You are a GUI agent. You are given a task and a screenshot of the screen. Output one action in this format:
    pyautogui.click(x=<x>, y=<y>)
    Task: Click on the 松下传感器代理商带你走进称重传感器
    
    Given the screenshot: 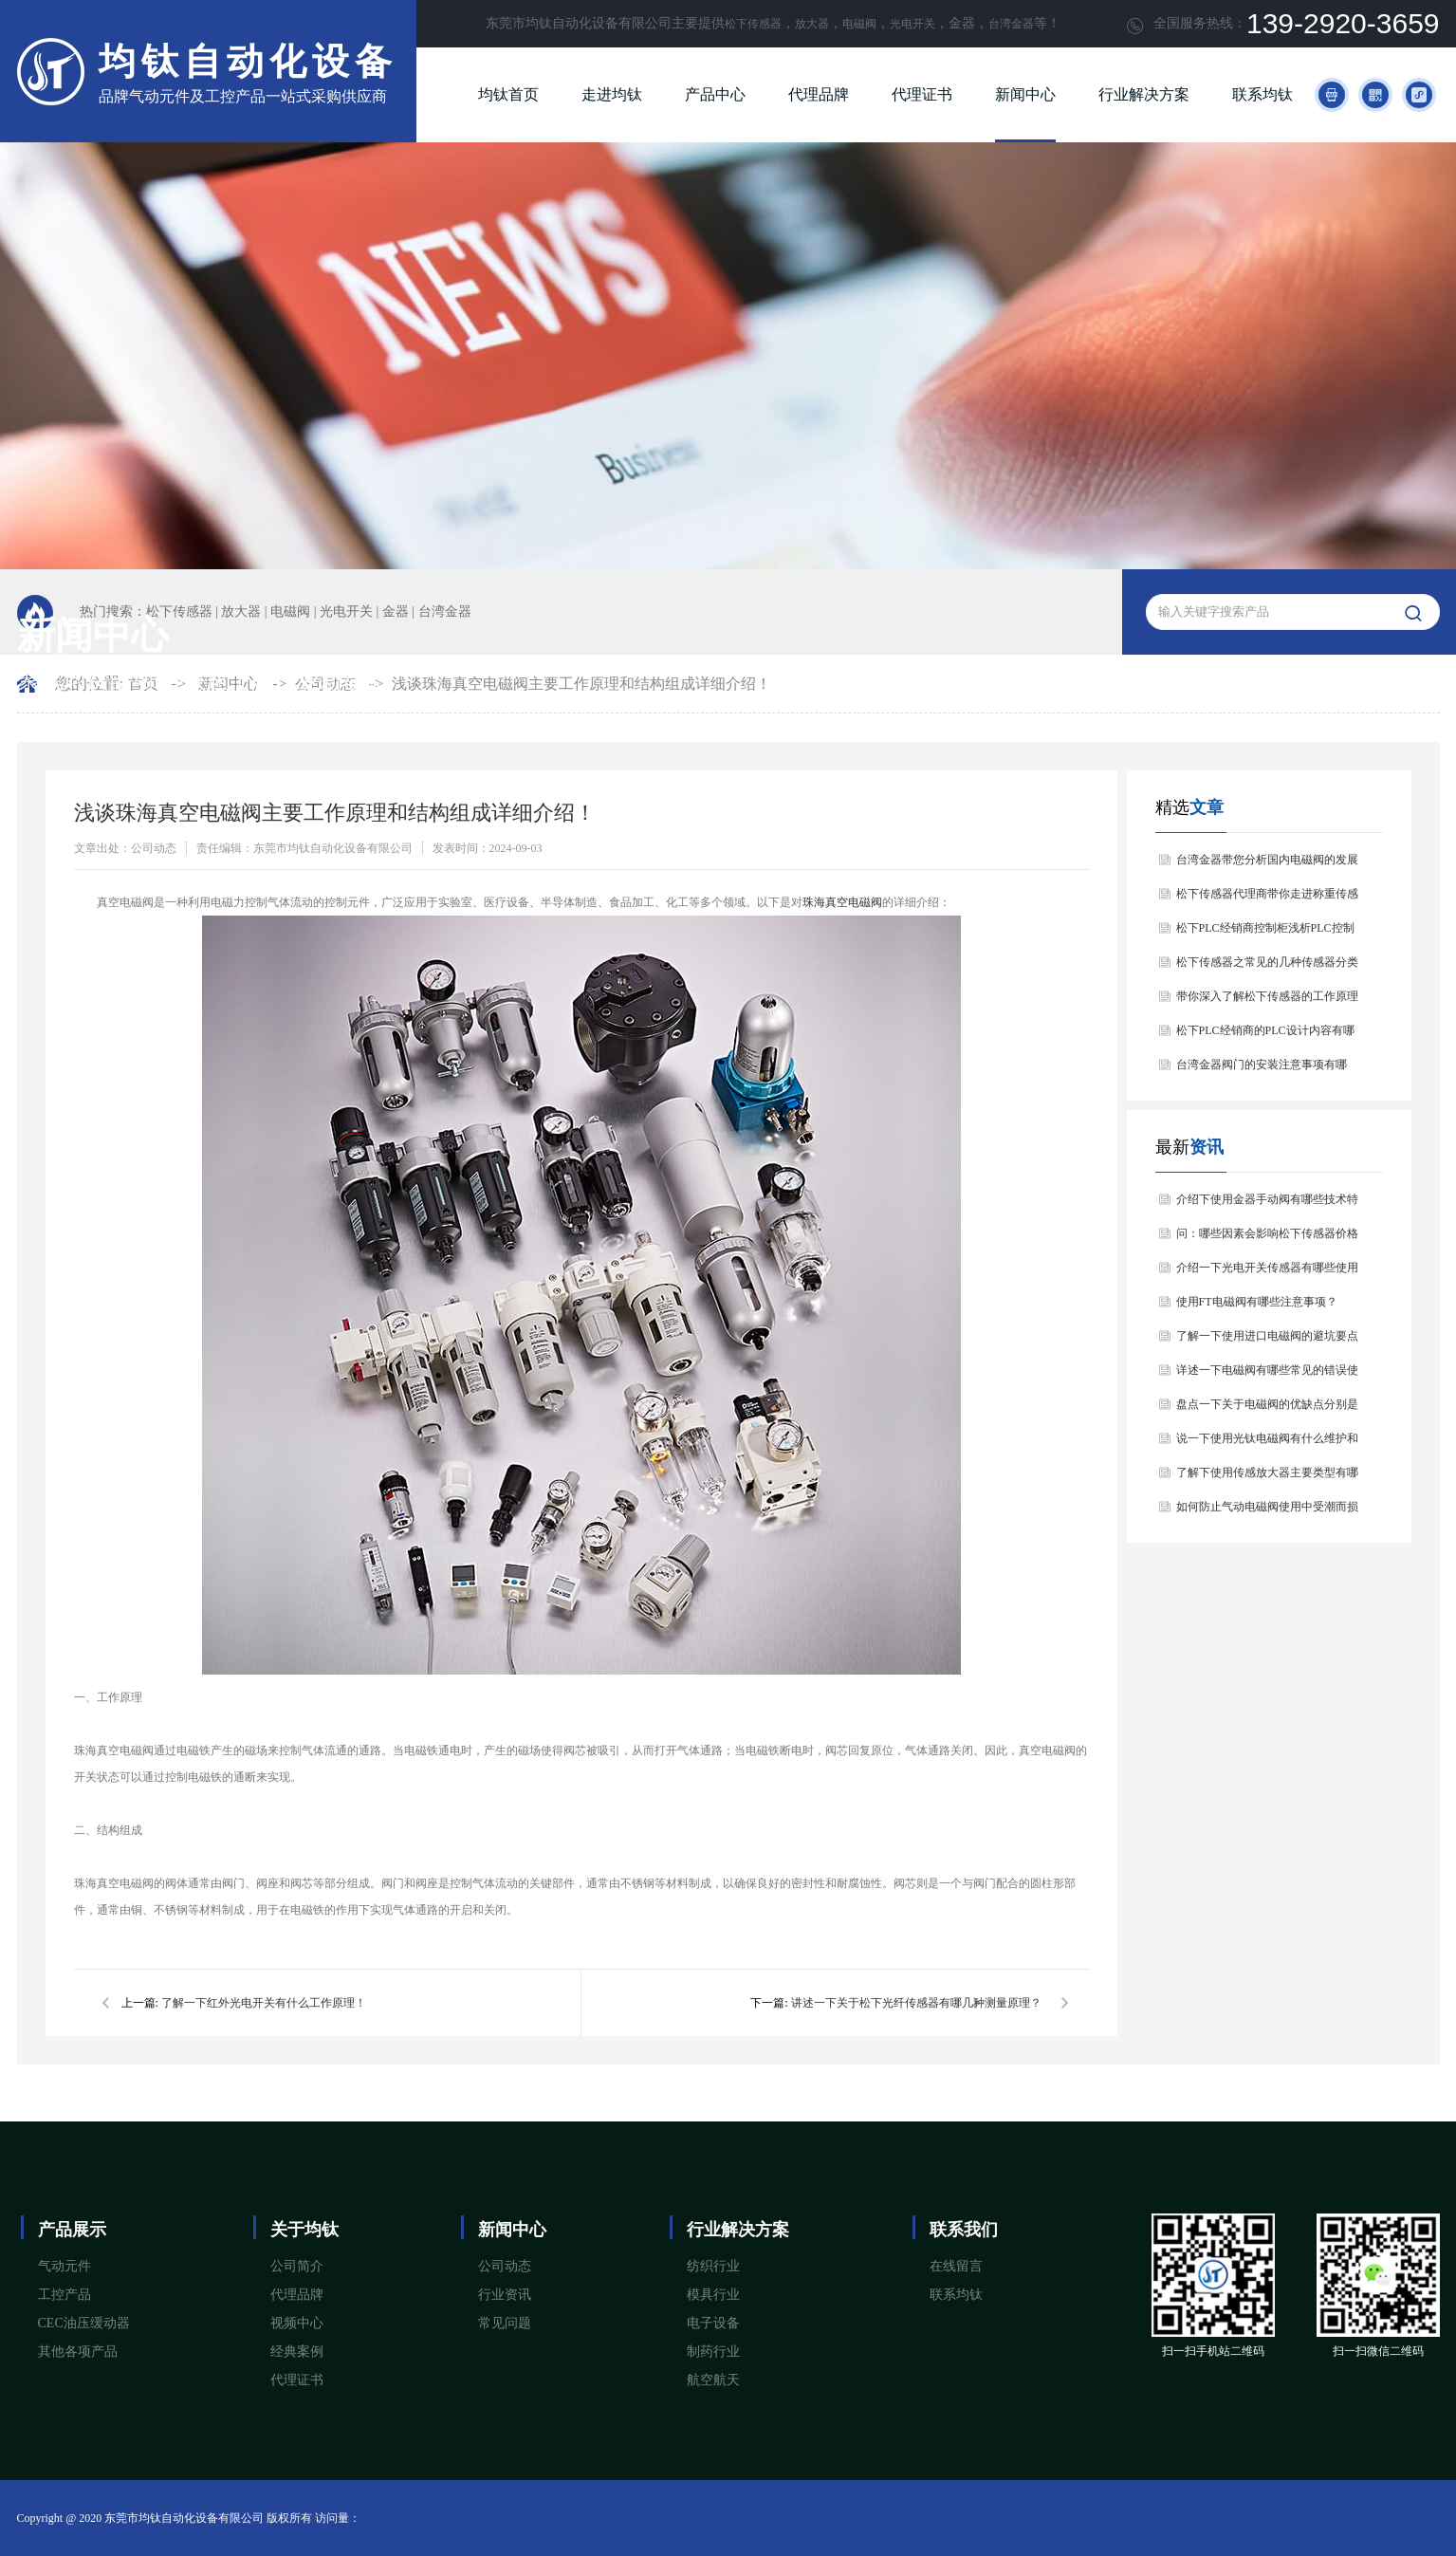 What is the action you would take?
    pyautogui.click(x=1267, y=899)
    